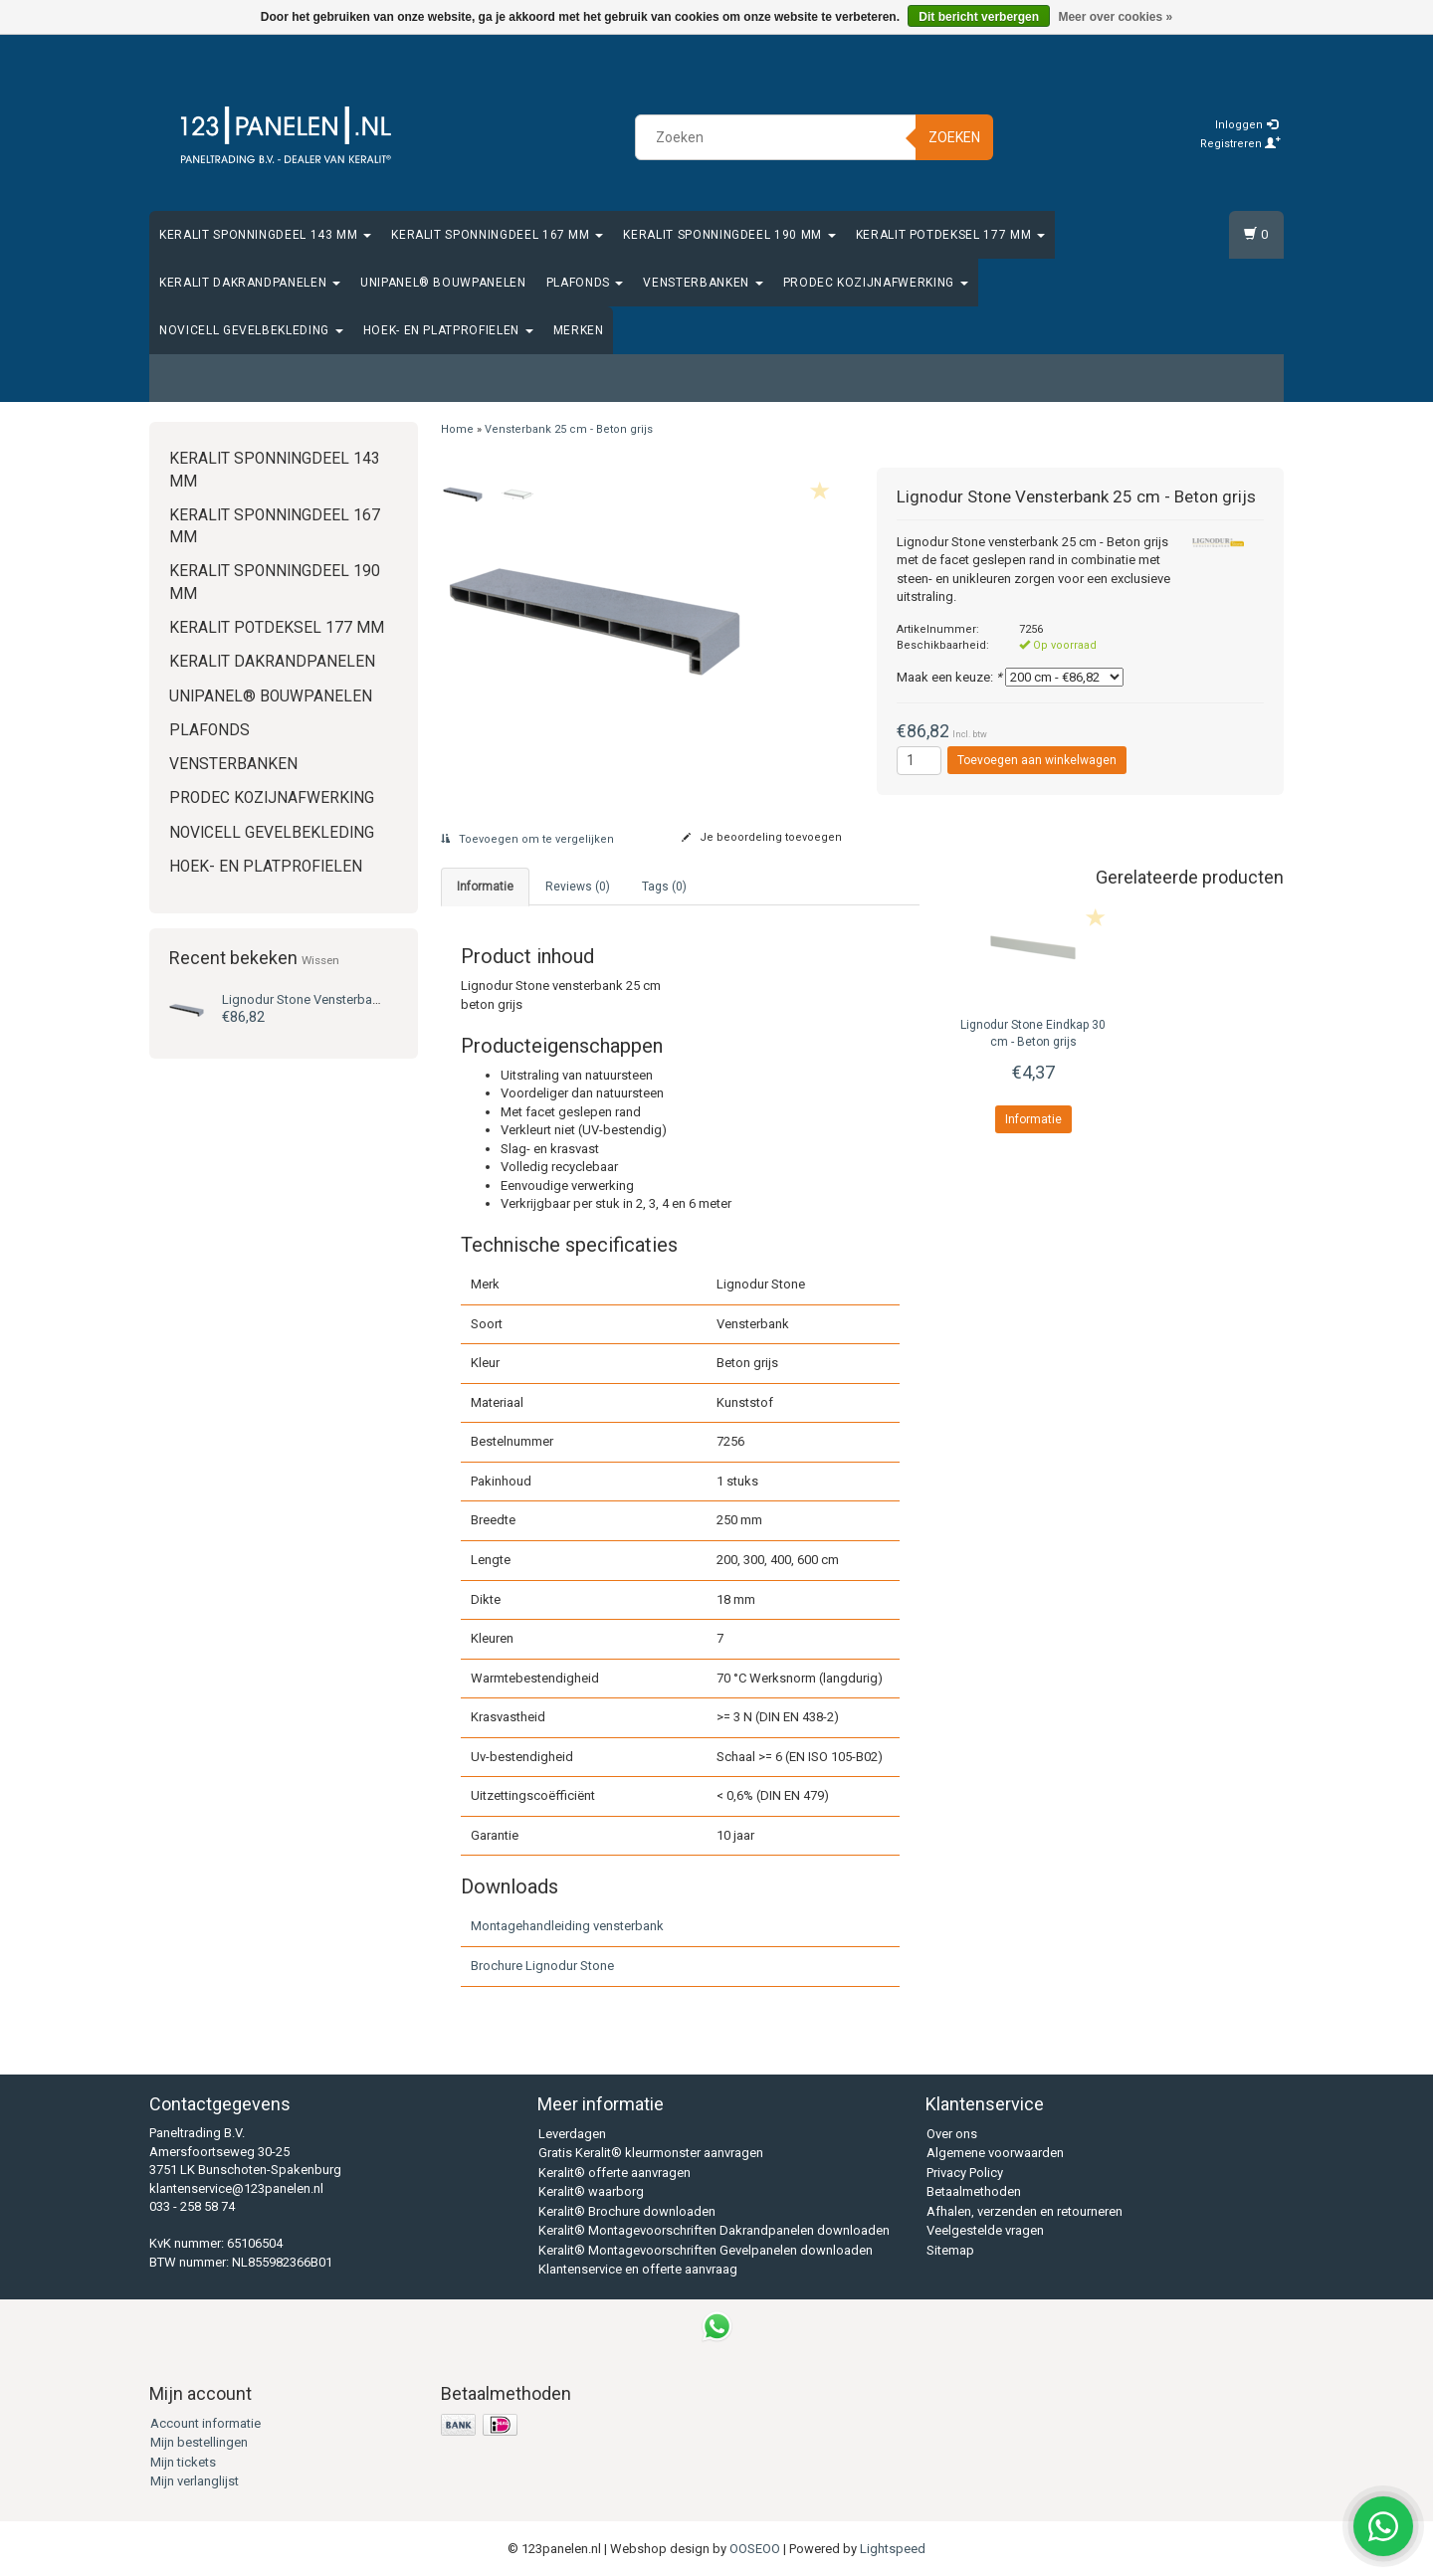 This screenshot has height=2576, width=1433. I want to click on Keralit® waarborg, so click(591, 2191).